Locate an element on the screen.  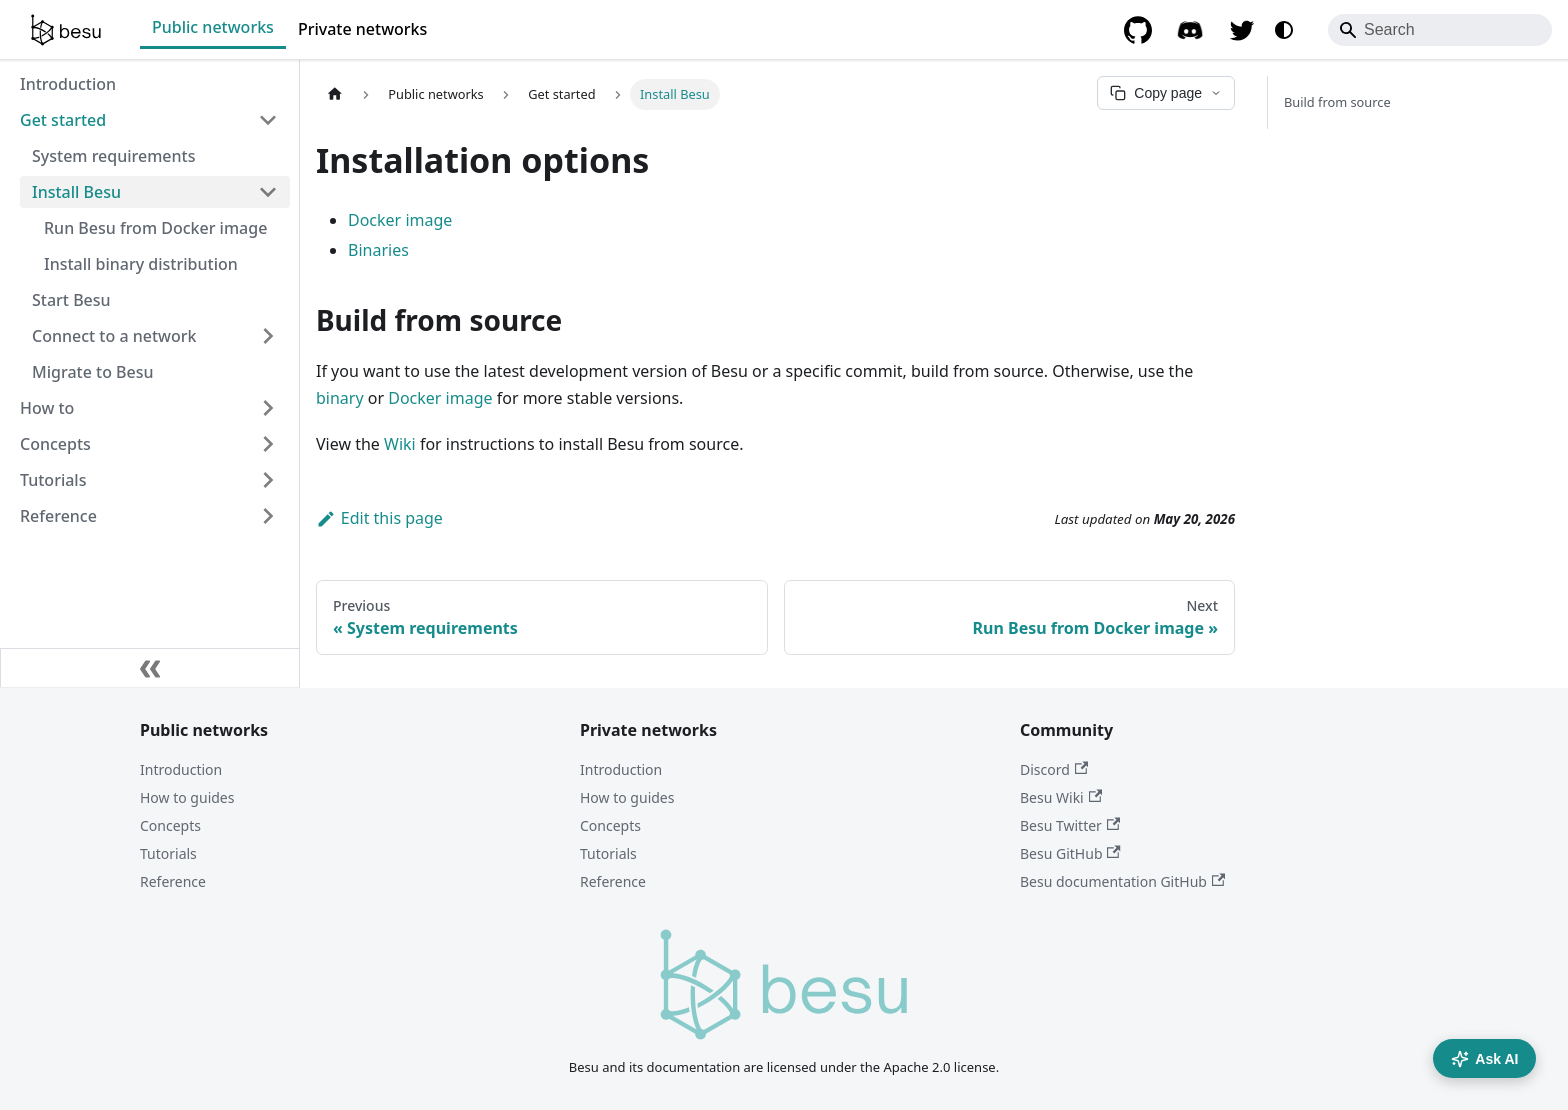
Binaries is located at coordinates (378, 250).